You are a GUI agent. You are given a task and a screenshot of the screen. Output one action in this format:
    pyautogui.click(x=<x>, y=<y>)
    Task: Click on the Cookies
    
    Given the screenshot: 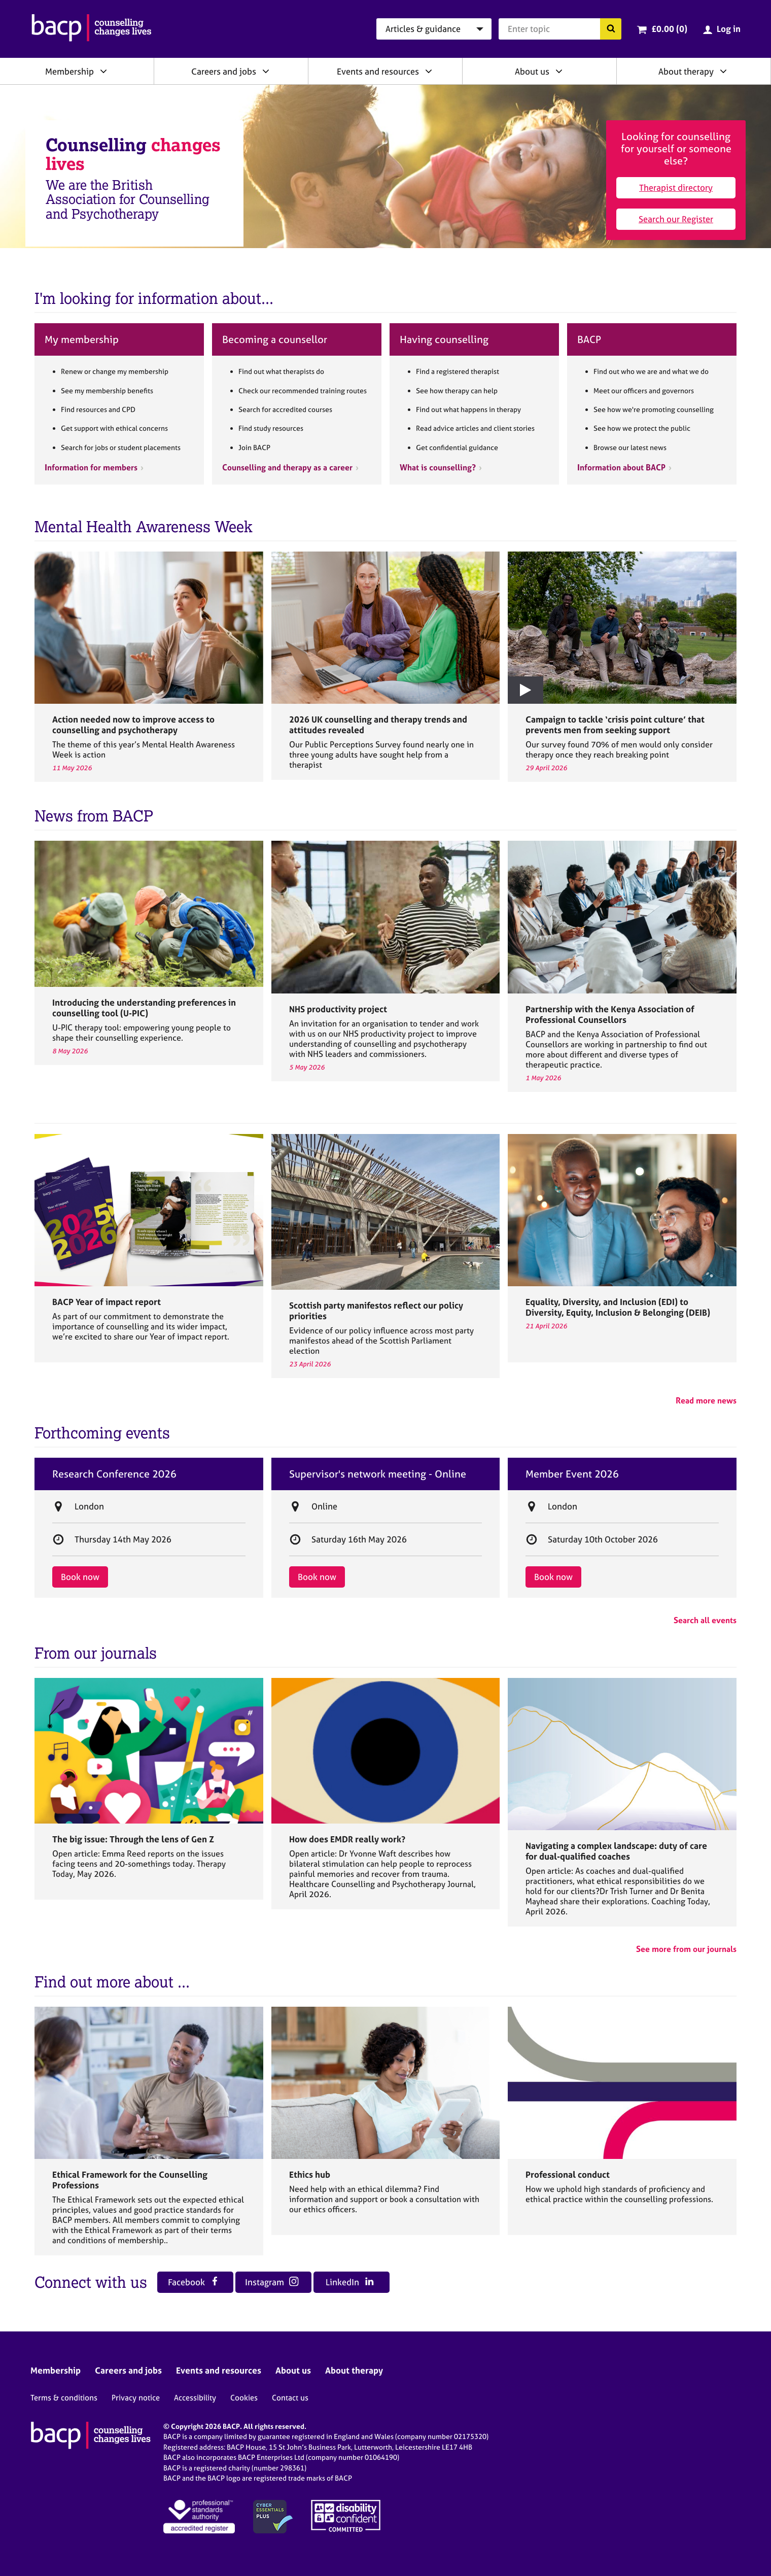 What is the action you would take?
    pyautogui.click(x=244, y=2397)
    